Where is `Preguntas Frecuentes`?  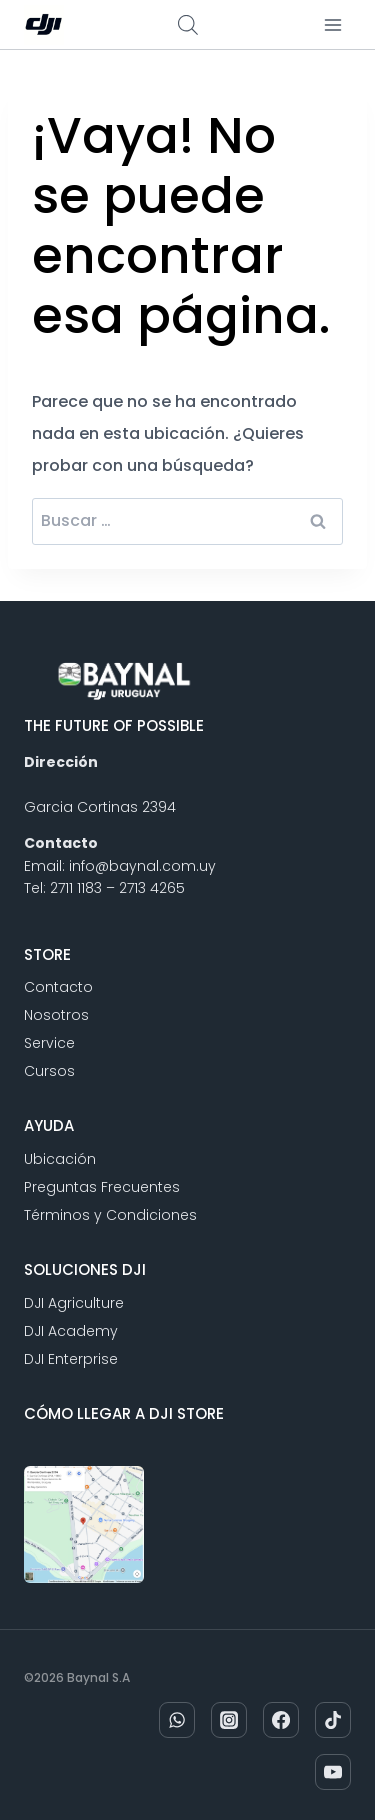 Preguntas Frecuentes is located at coordinates (102, 1187).